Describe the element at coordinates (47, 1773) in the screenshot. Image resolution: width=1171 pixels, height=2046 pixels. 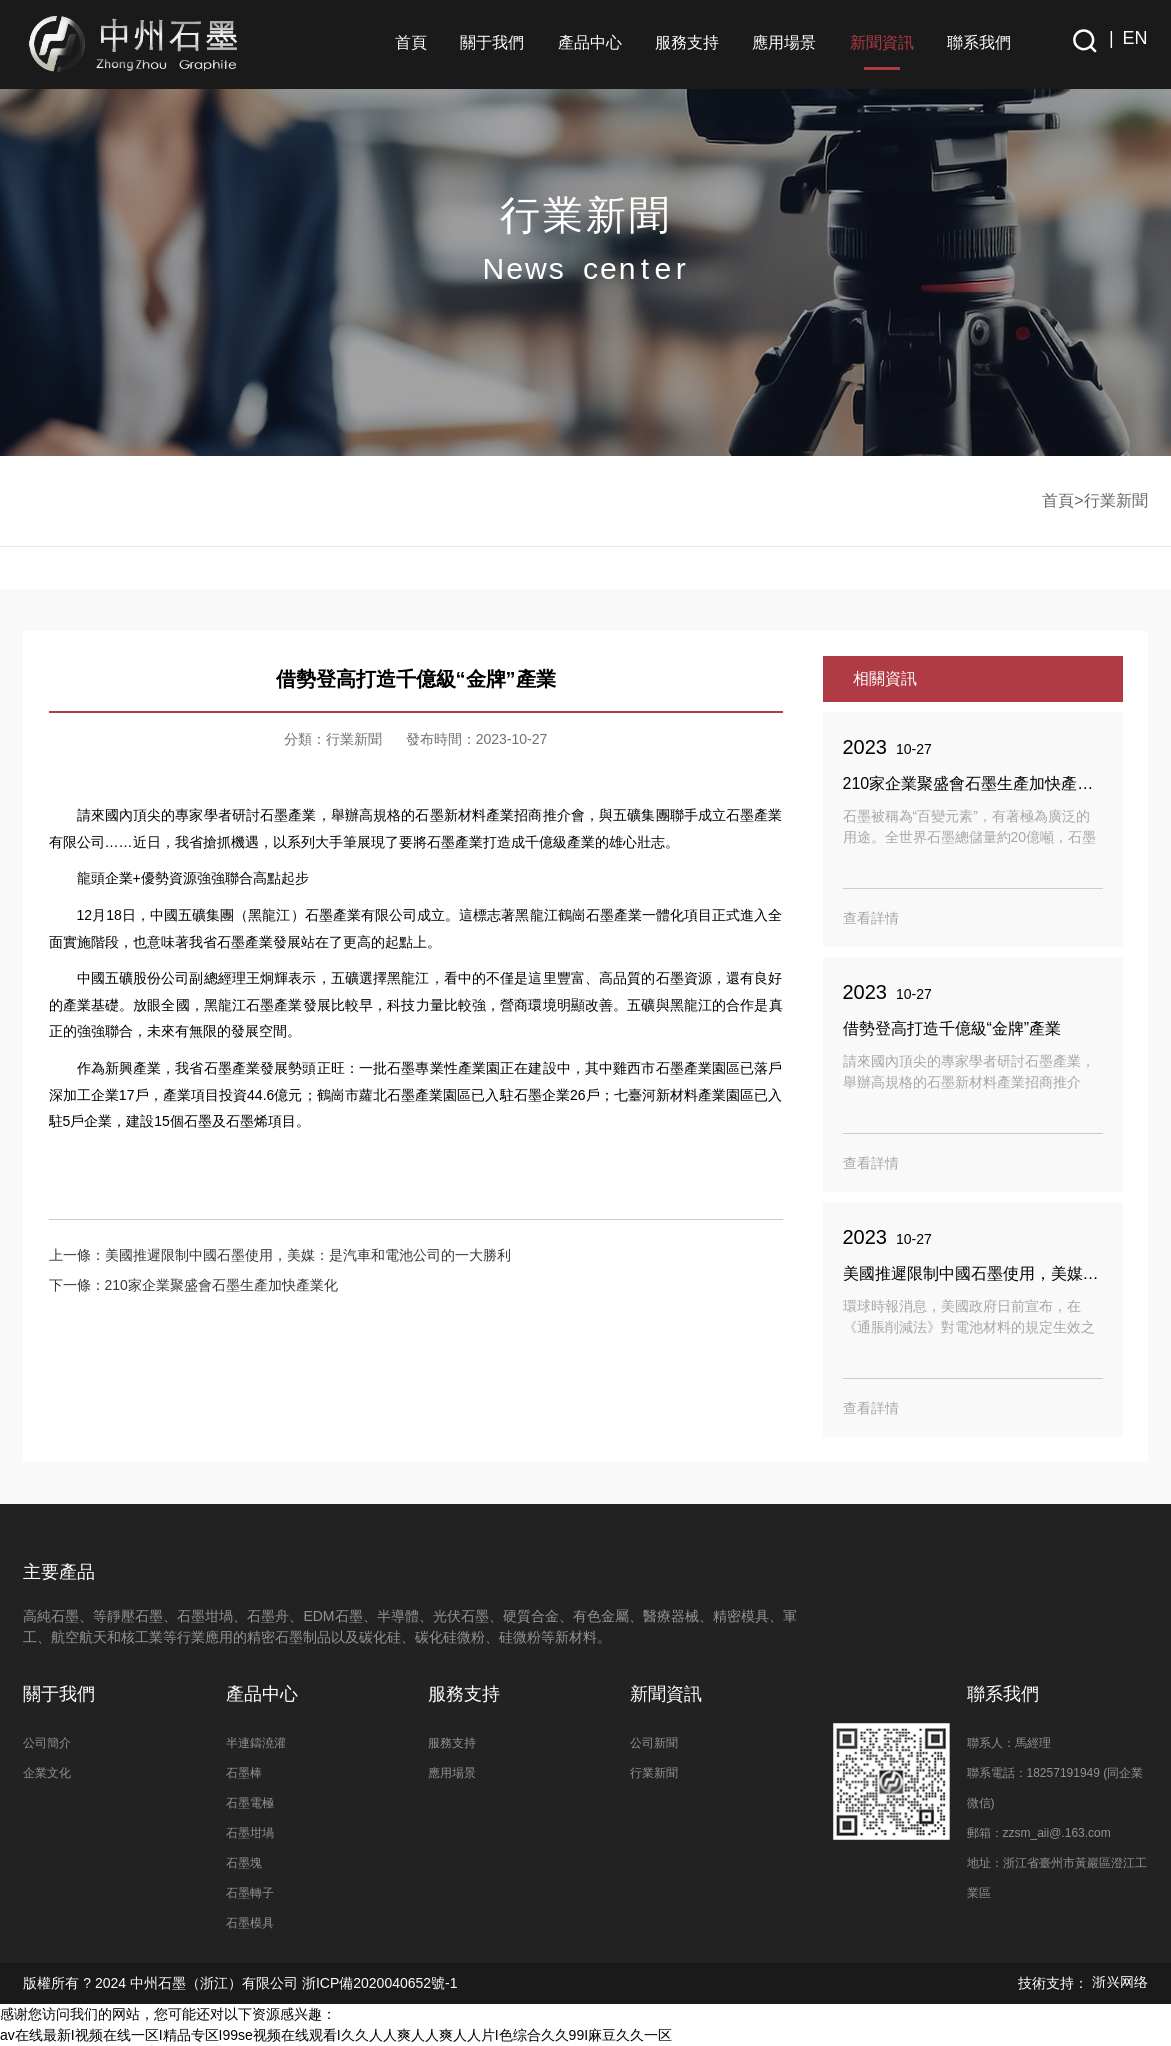
I see `企業文化` at that location.